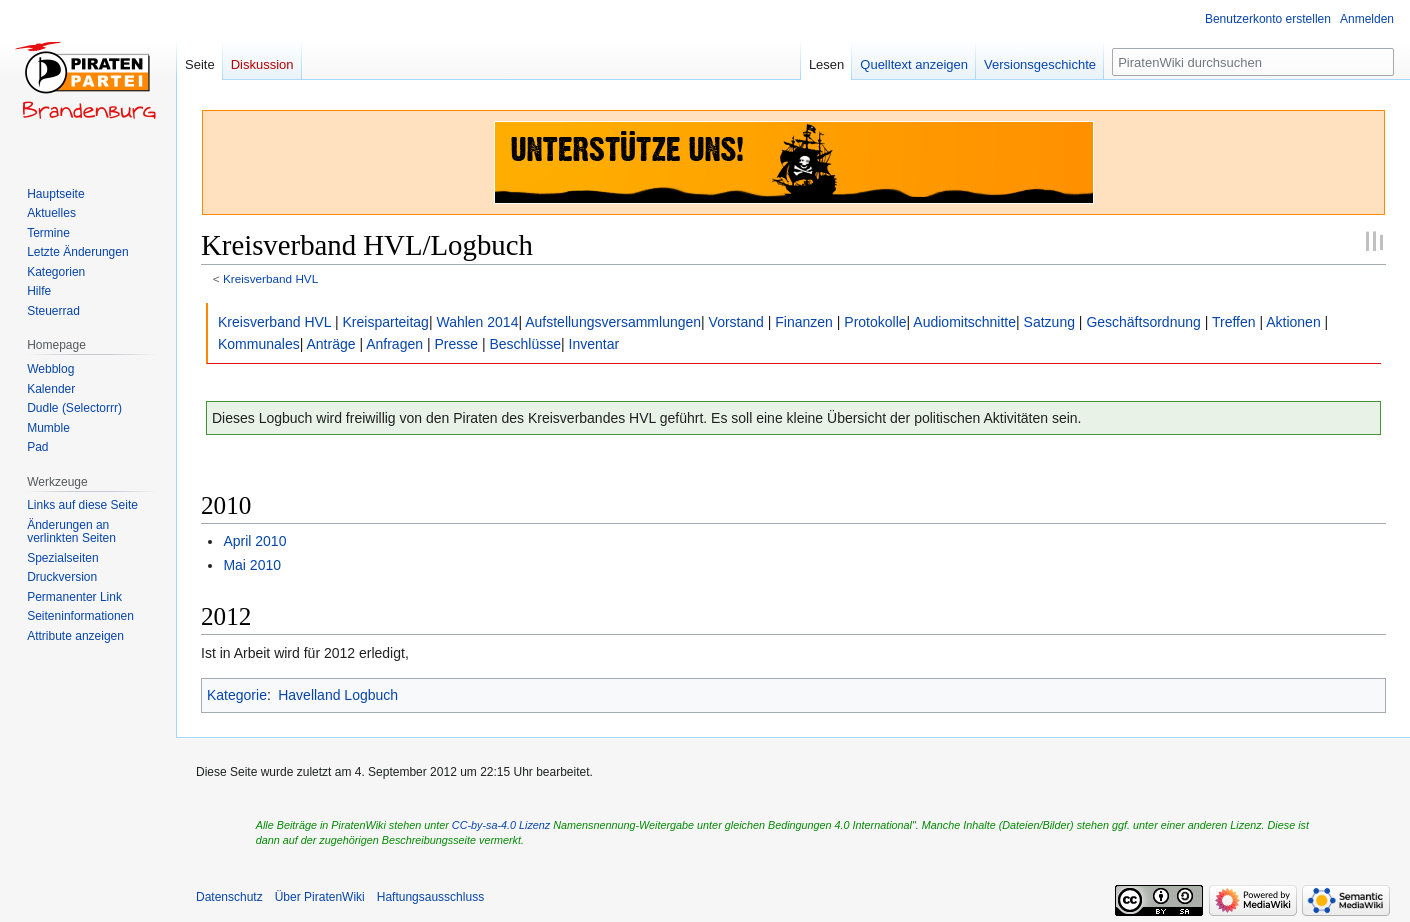 This screenshot has width=1410, height=922. What do you see at coordinates (1235, 322) in the screenshot?
I see `Treffen` at bounding box center [1235, 322].